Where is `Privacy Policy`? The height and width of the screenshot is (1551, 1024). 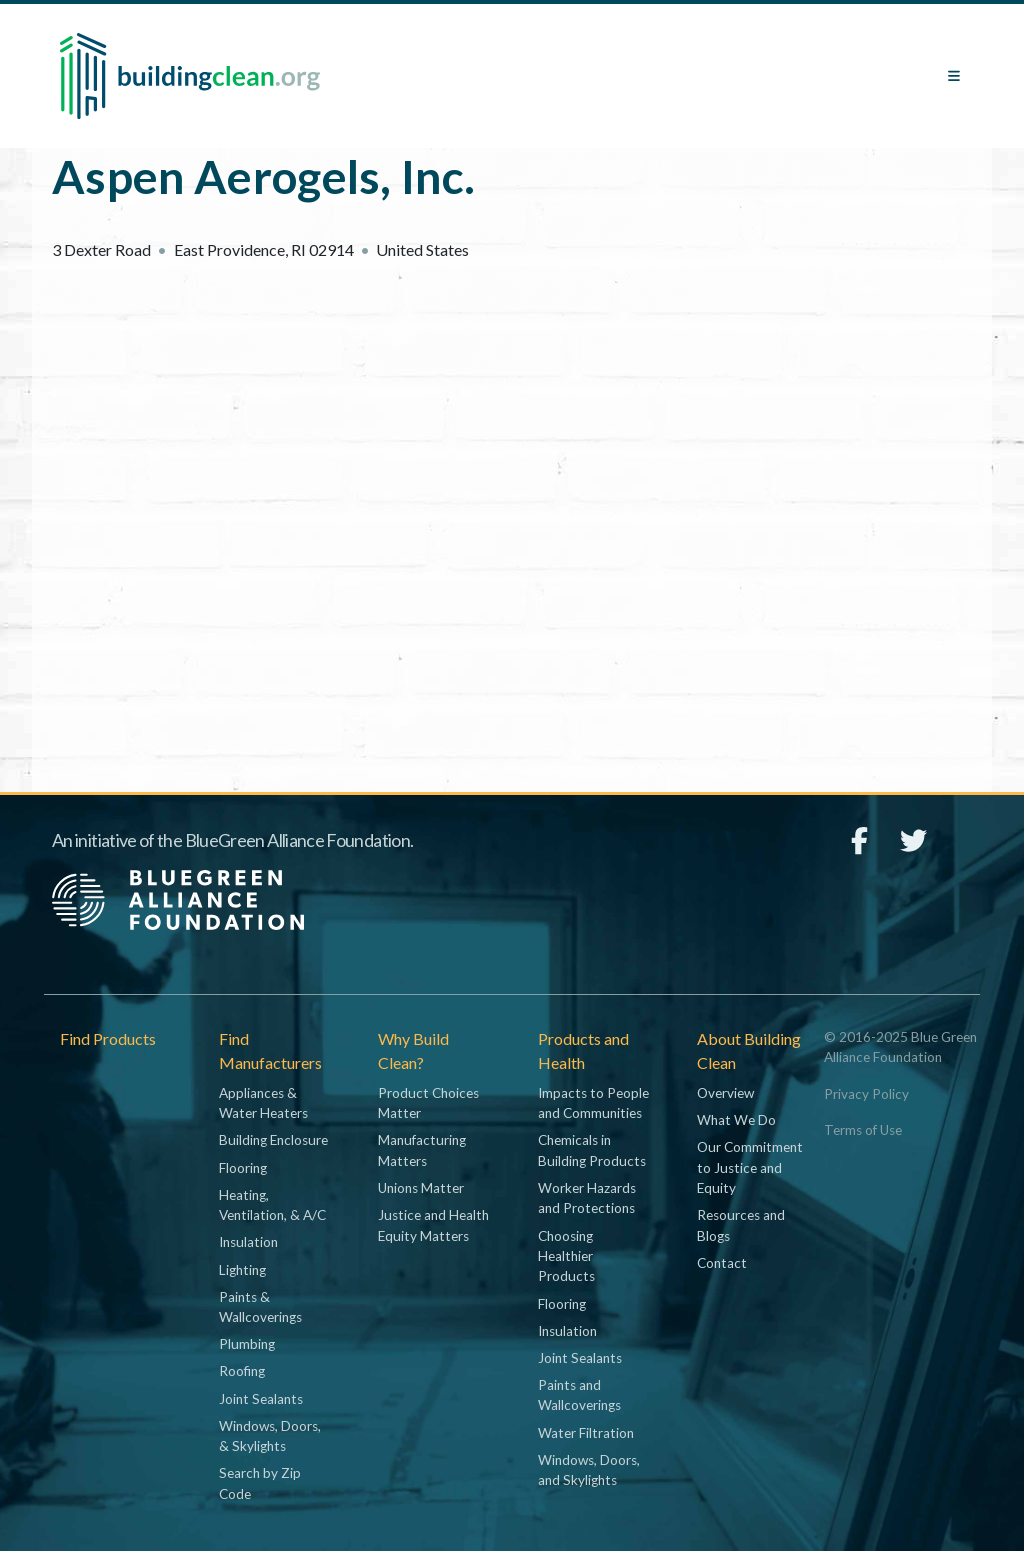 Privacy Policy is located at coordinates (866, 1094).